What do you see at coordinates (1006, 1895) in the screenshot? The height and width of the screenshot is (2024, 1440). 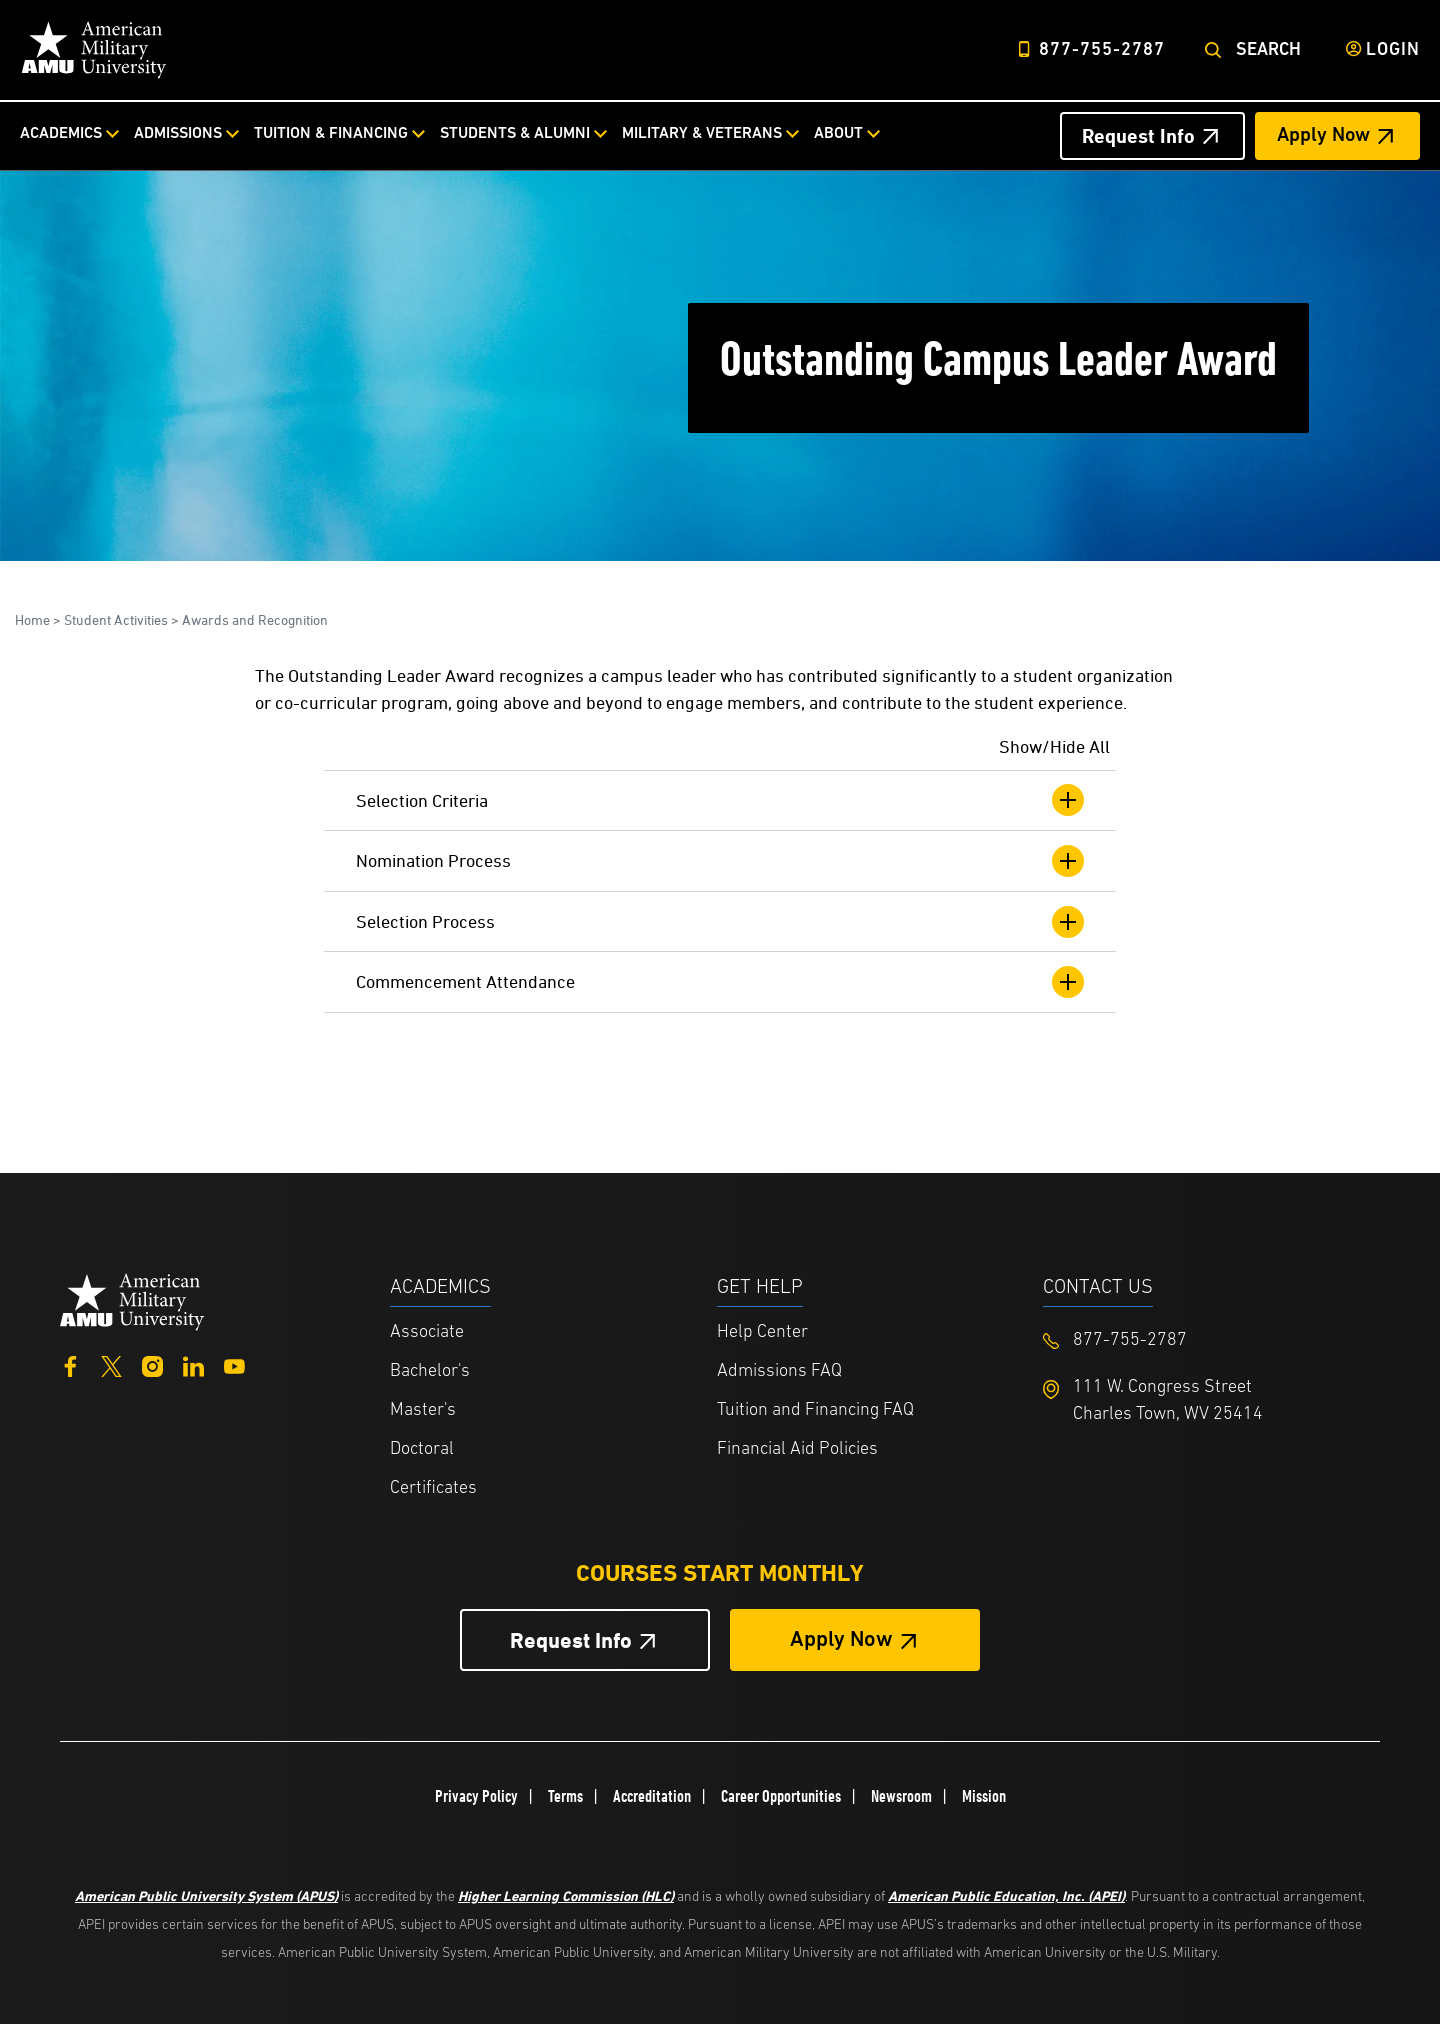 I see `American Public Education, Inc. (APEI)` at bounding box center [1006, 1895].